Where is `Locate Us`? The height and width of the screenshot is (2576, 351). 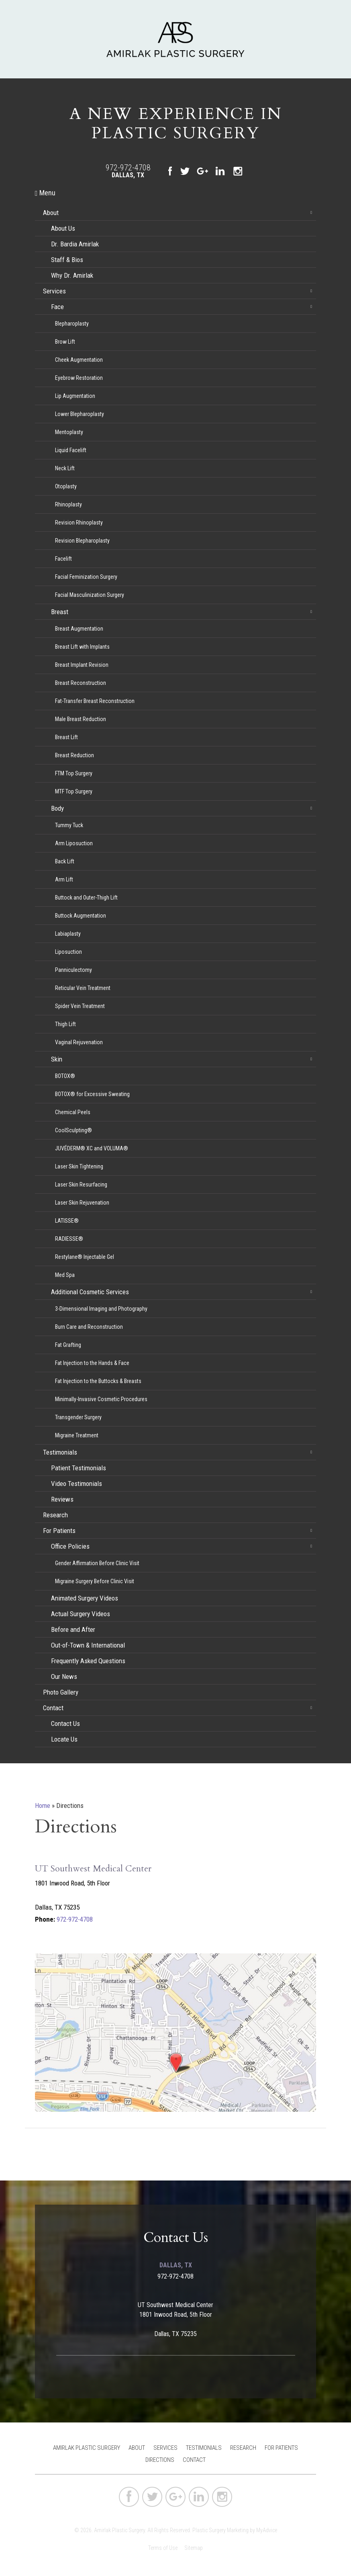
Locate Us is located at coordinates (64, 1739).